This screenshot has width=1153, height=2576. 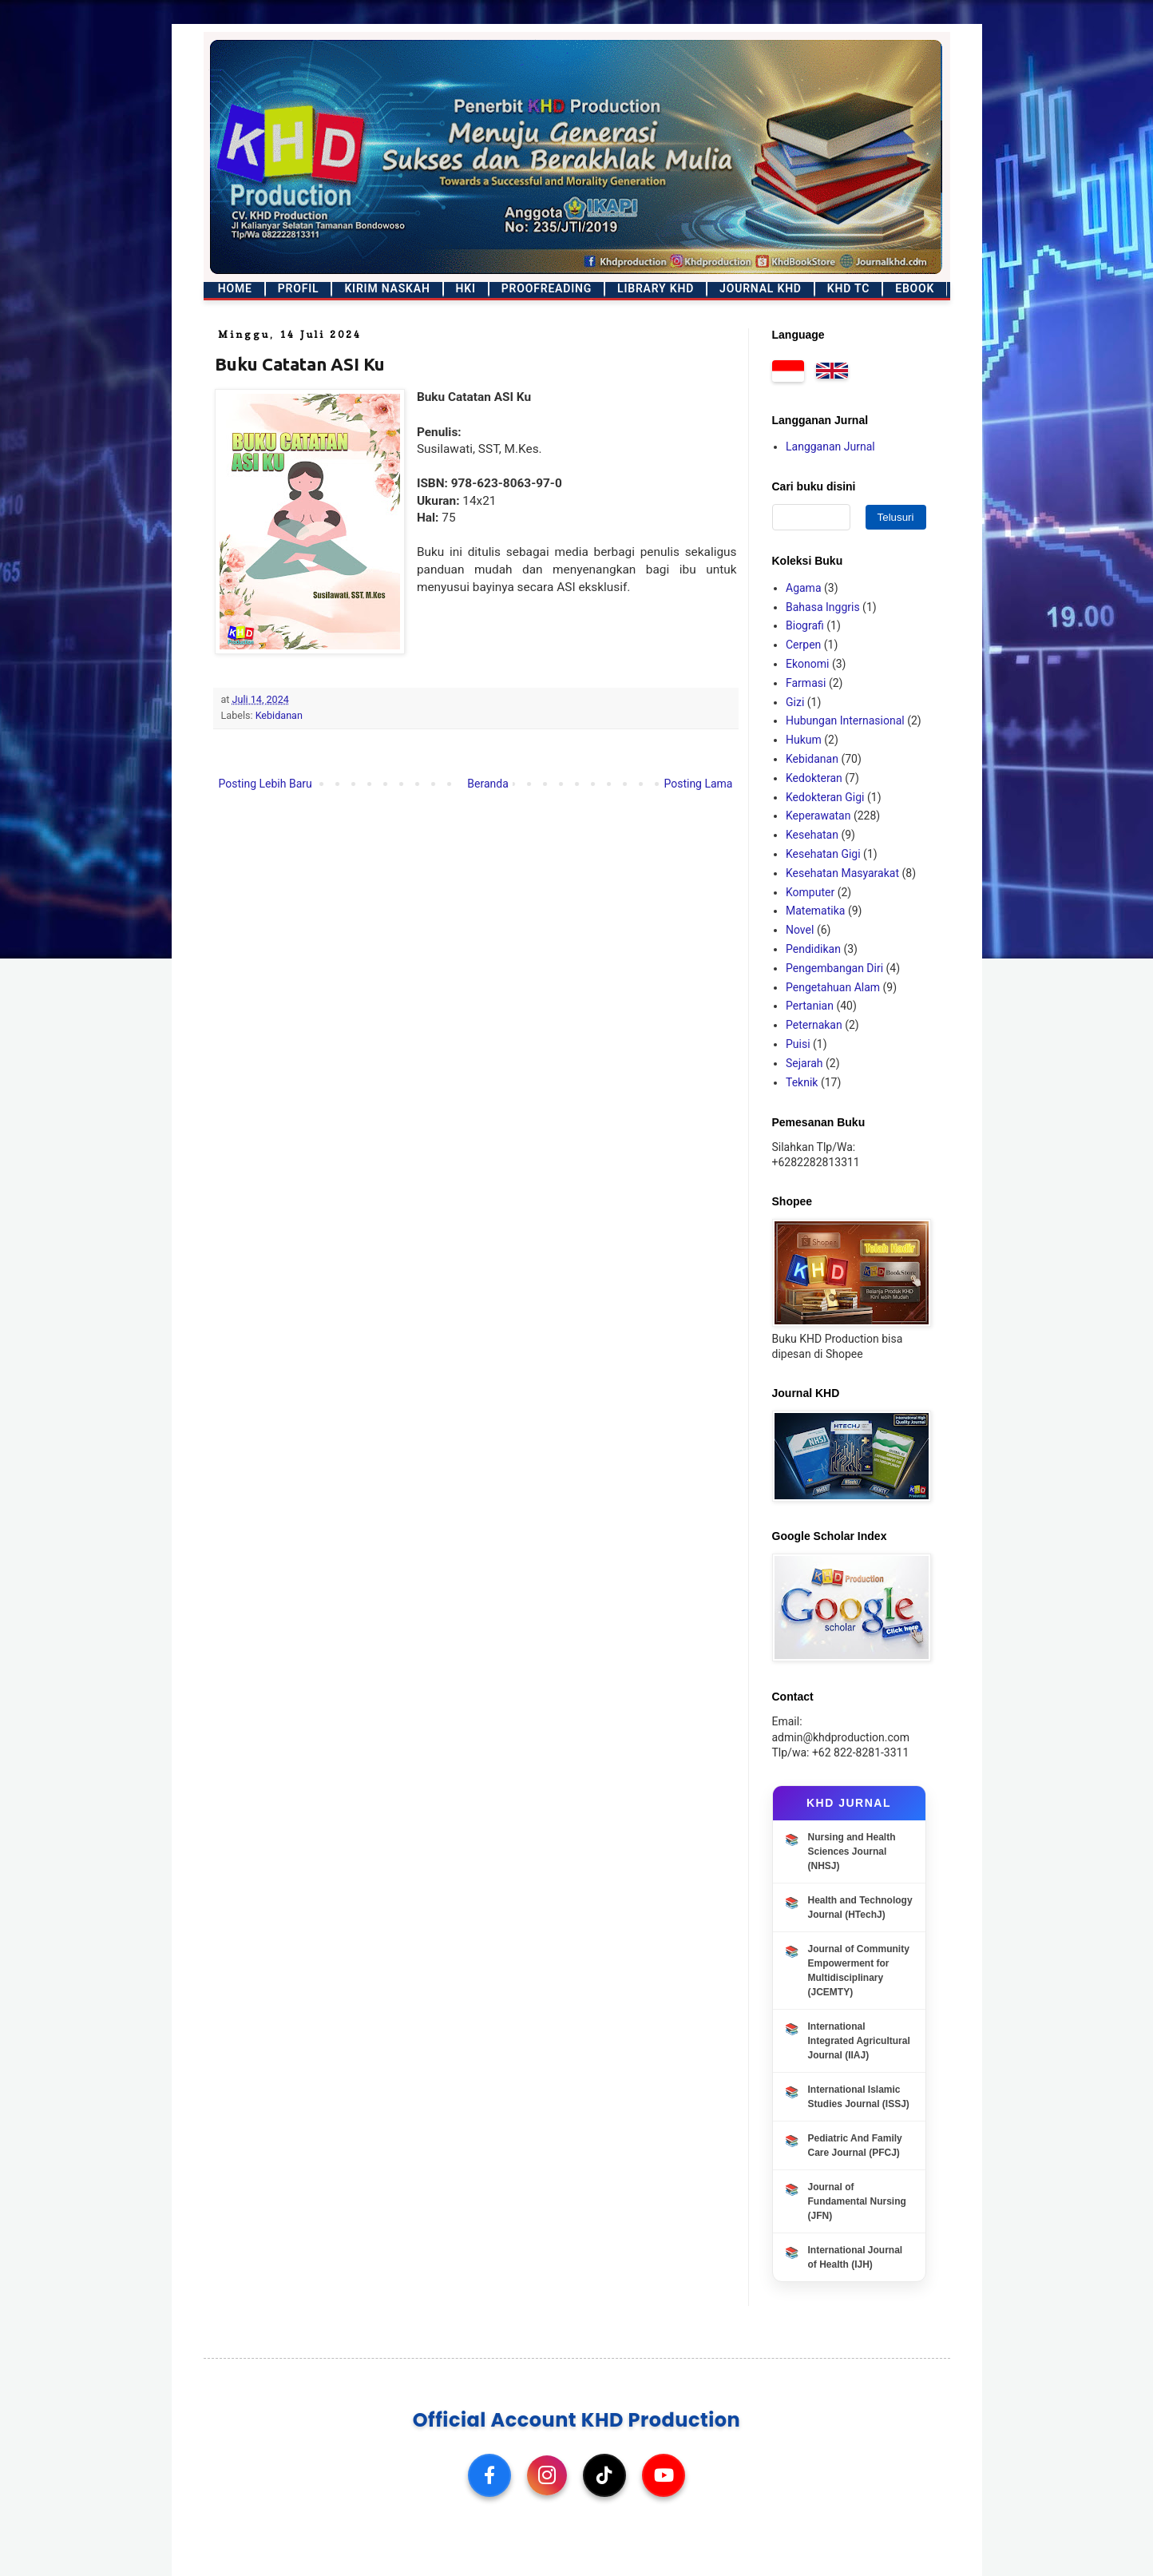 What do you see at coordinates (298, 288) in the screenshot?
I see `Profil` at bounding box center [298, 288].